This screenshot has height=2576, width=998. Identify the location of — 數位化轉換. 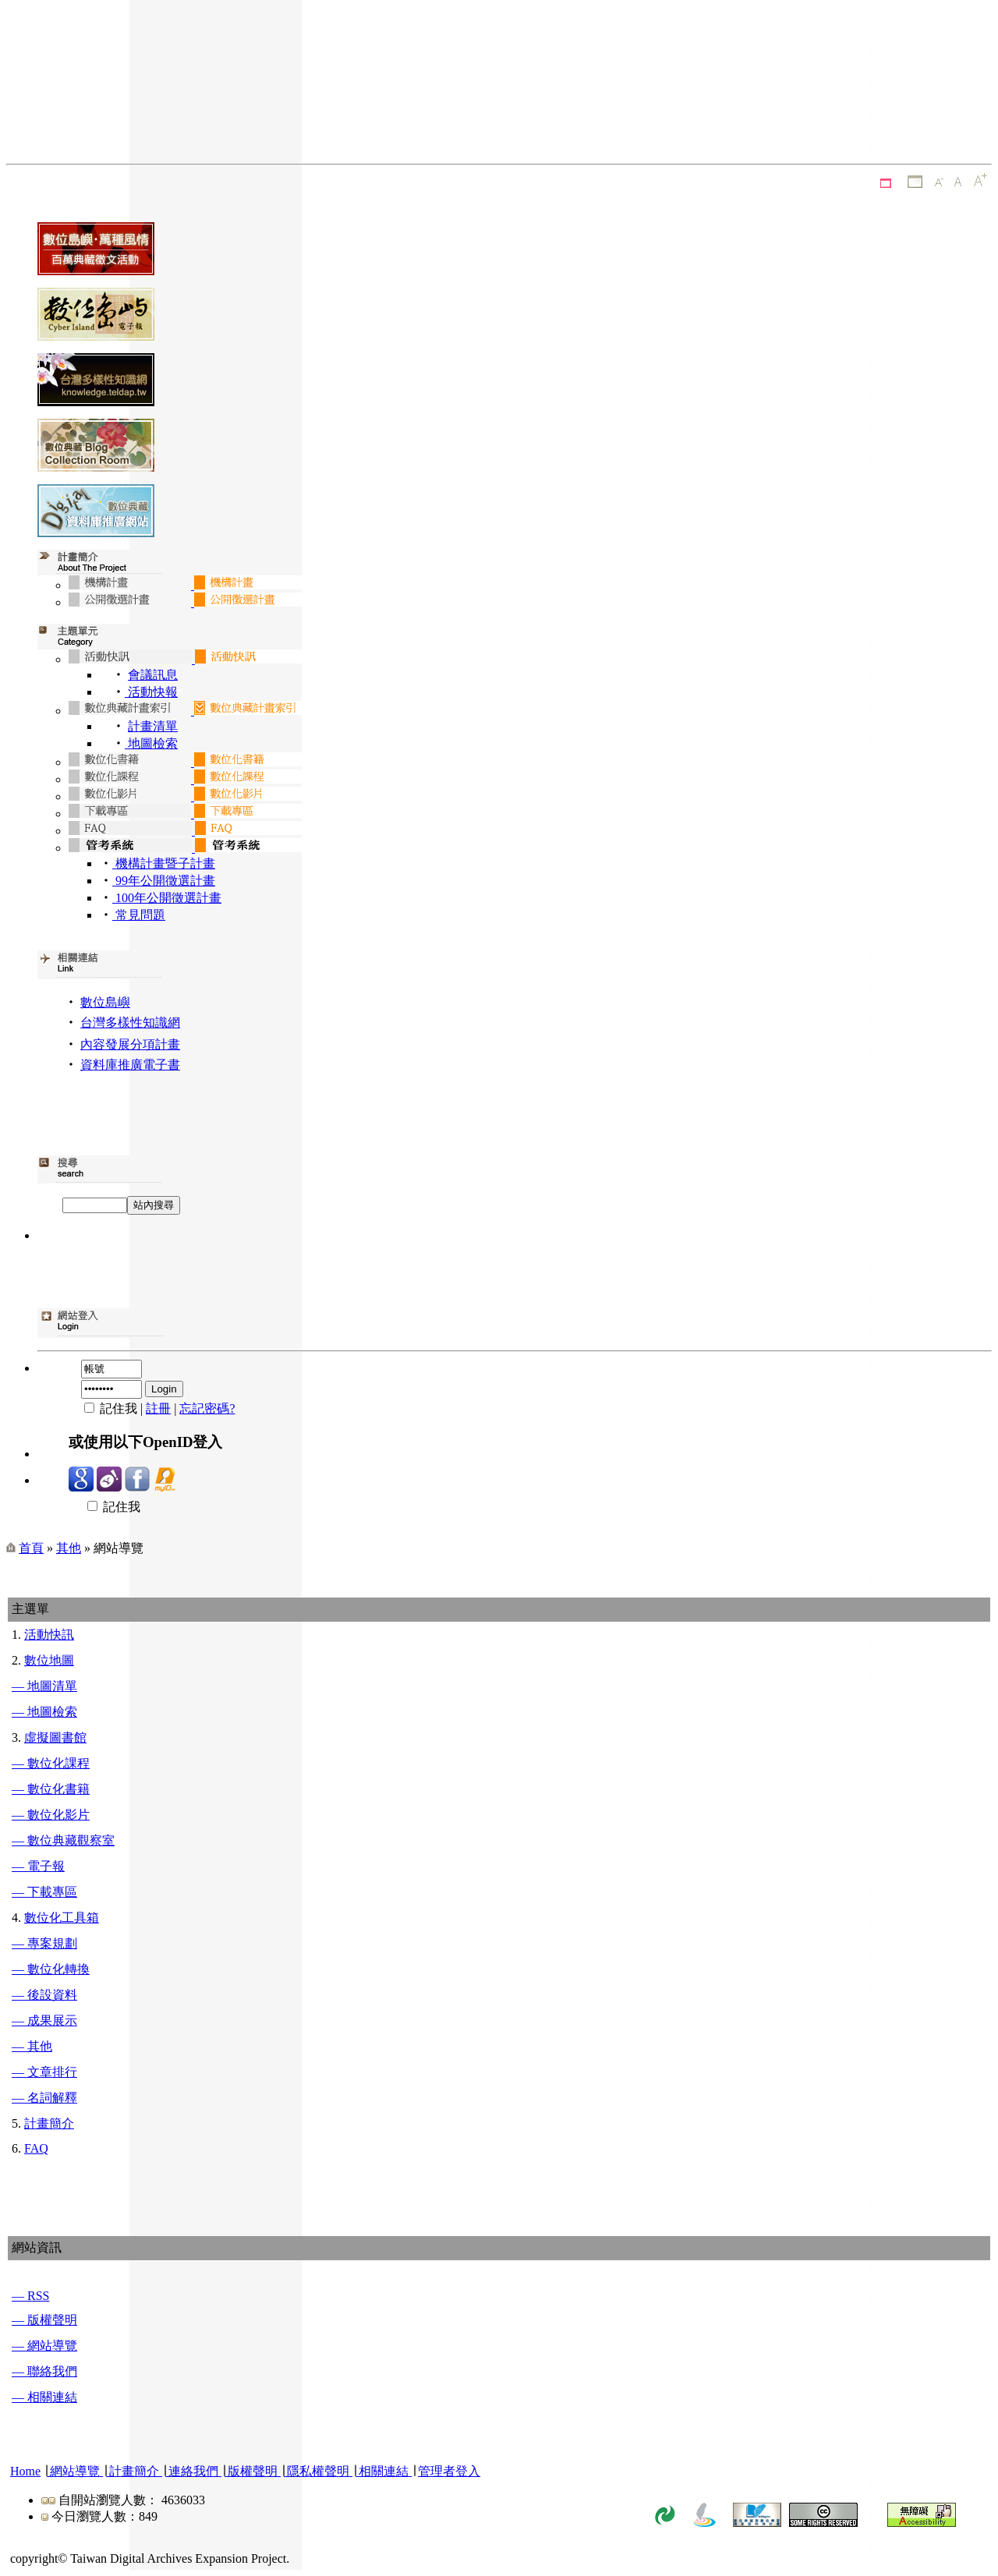
(51, 1969).